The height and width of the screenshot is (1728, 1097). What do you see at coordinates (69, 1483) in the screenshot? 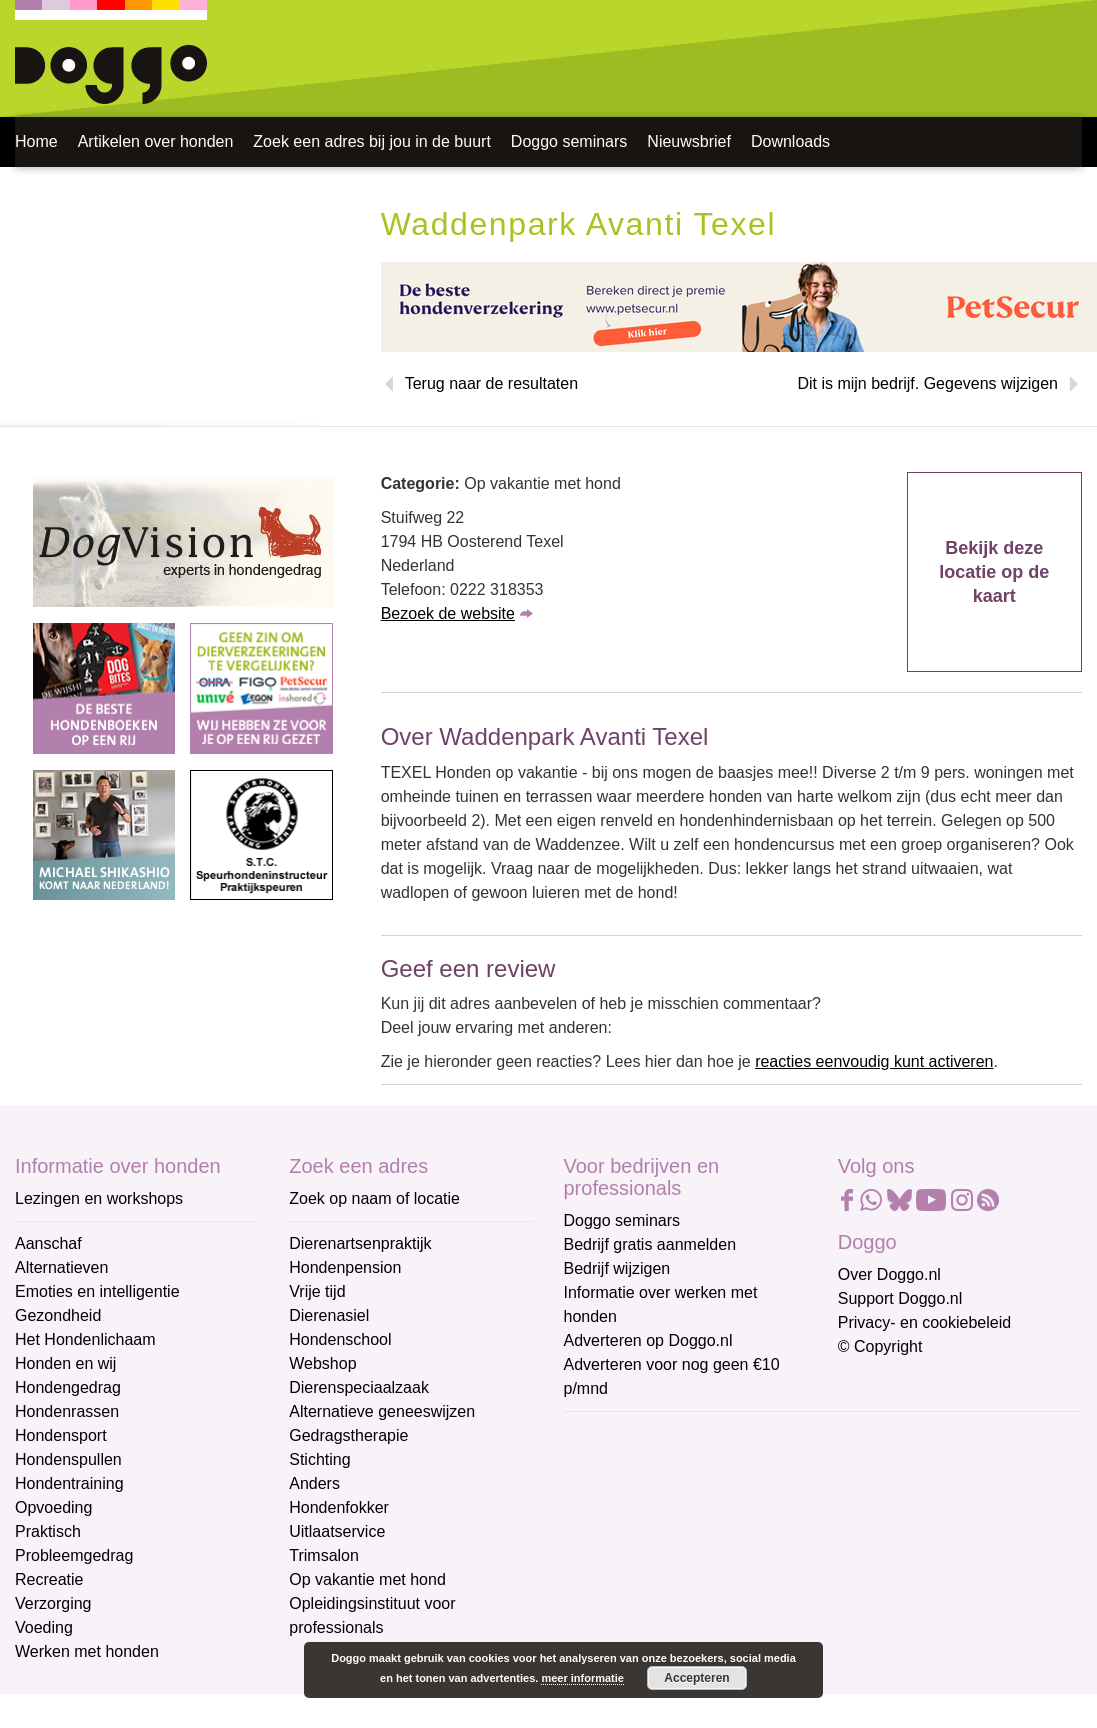
I see `Hondentraining` at bounding box center [69, 1483].